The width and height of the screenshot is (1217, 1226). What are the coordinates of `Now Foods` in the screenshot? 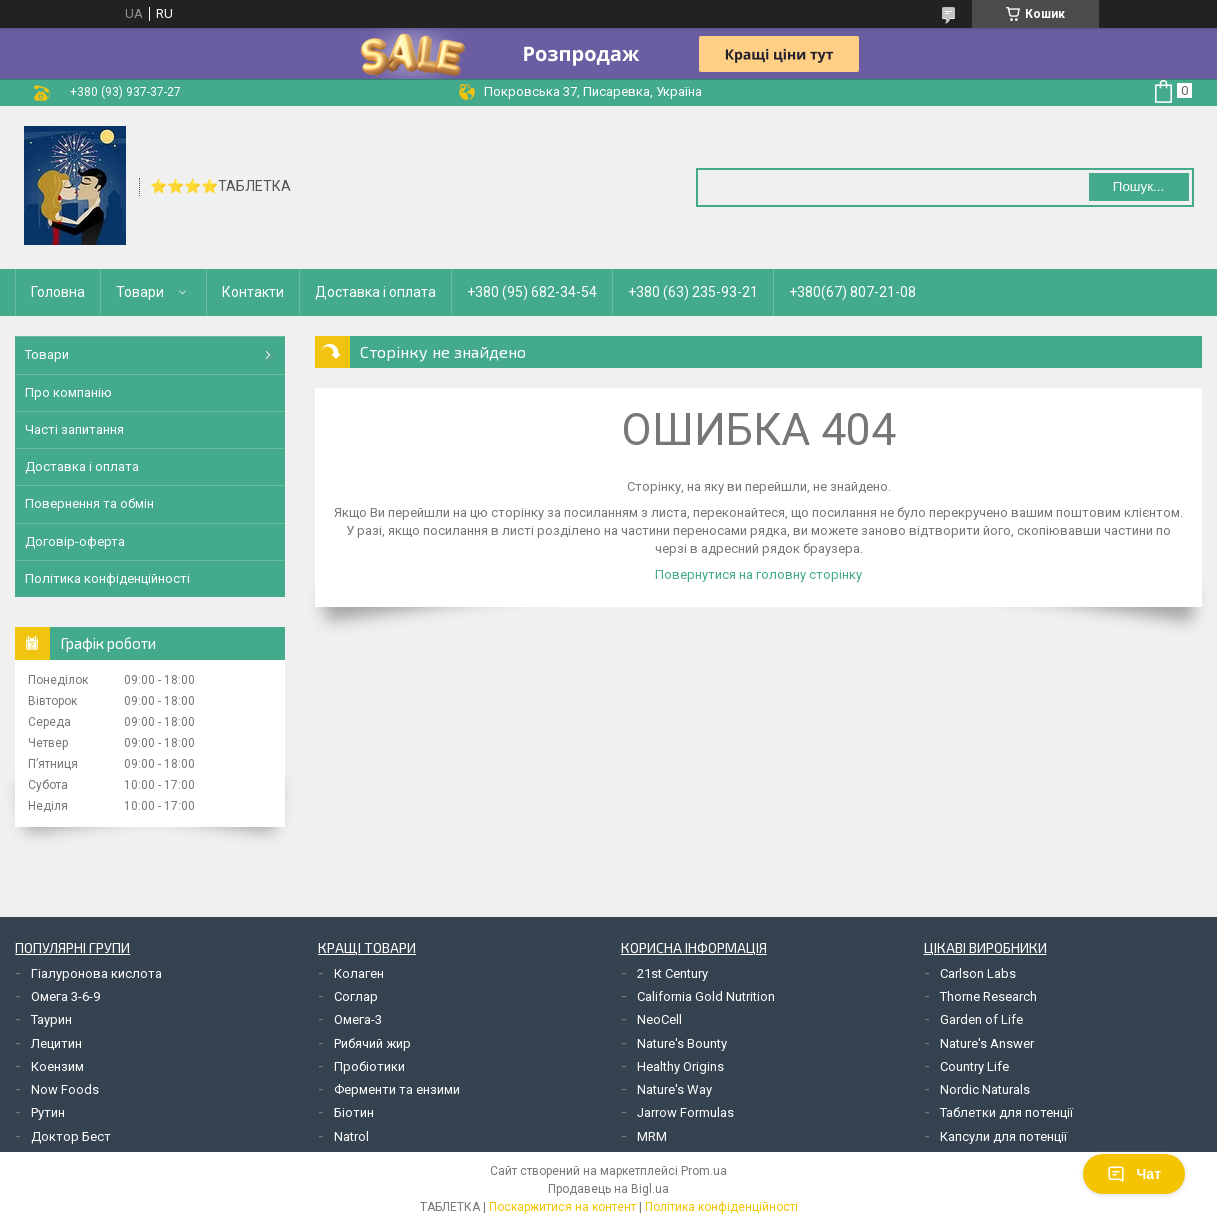 It's located at (65, 1089).